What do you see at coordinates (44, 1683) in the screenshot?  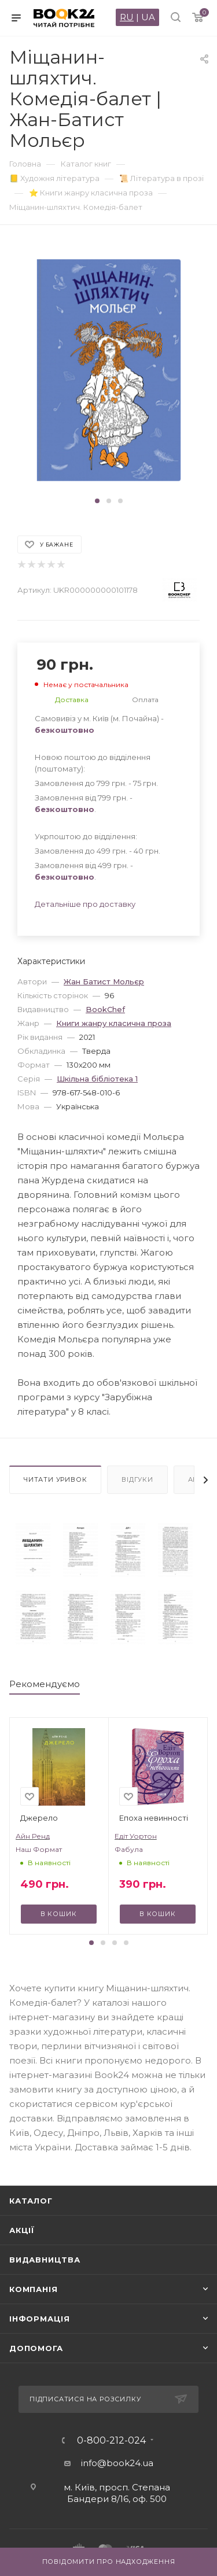 I see `Рекомендуємо` at bounding box center [44, 1683].